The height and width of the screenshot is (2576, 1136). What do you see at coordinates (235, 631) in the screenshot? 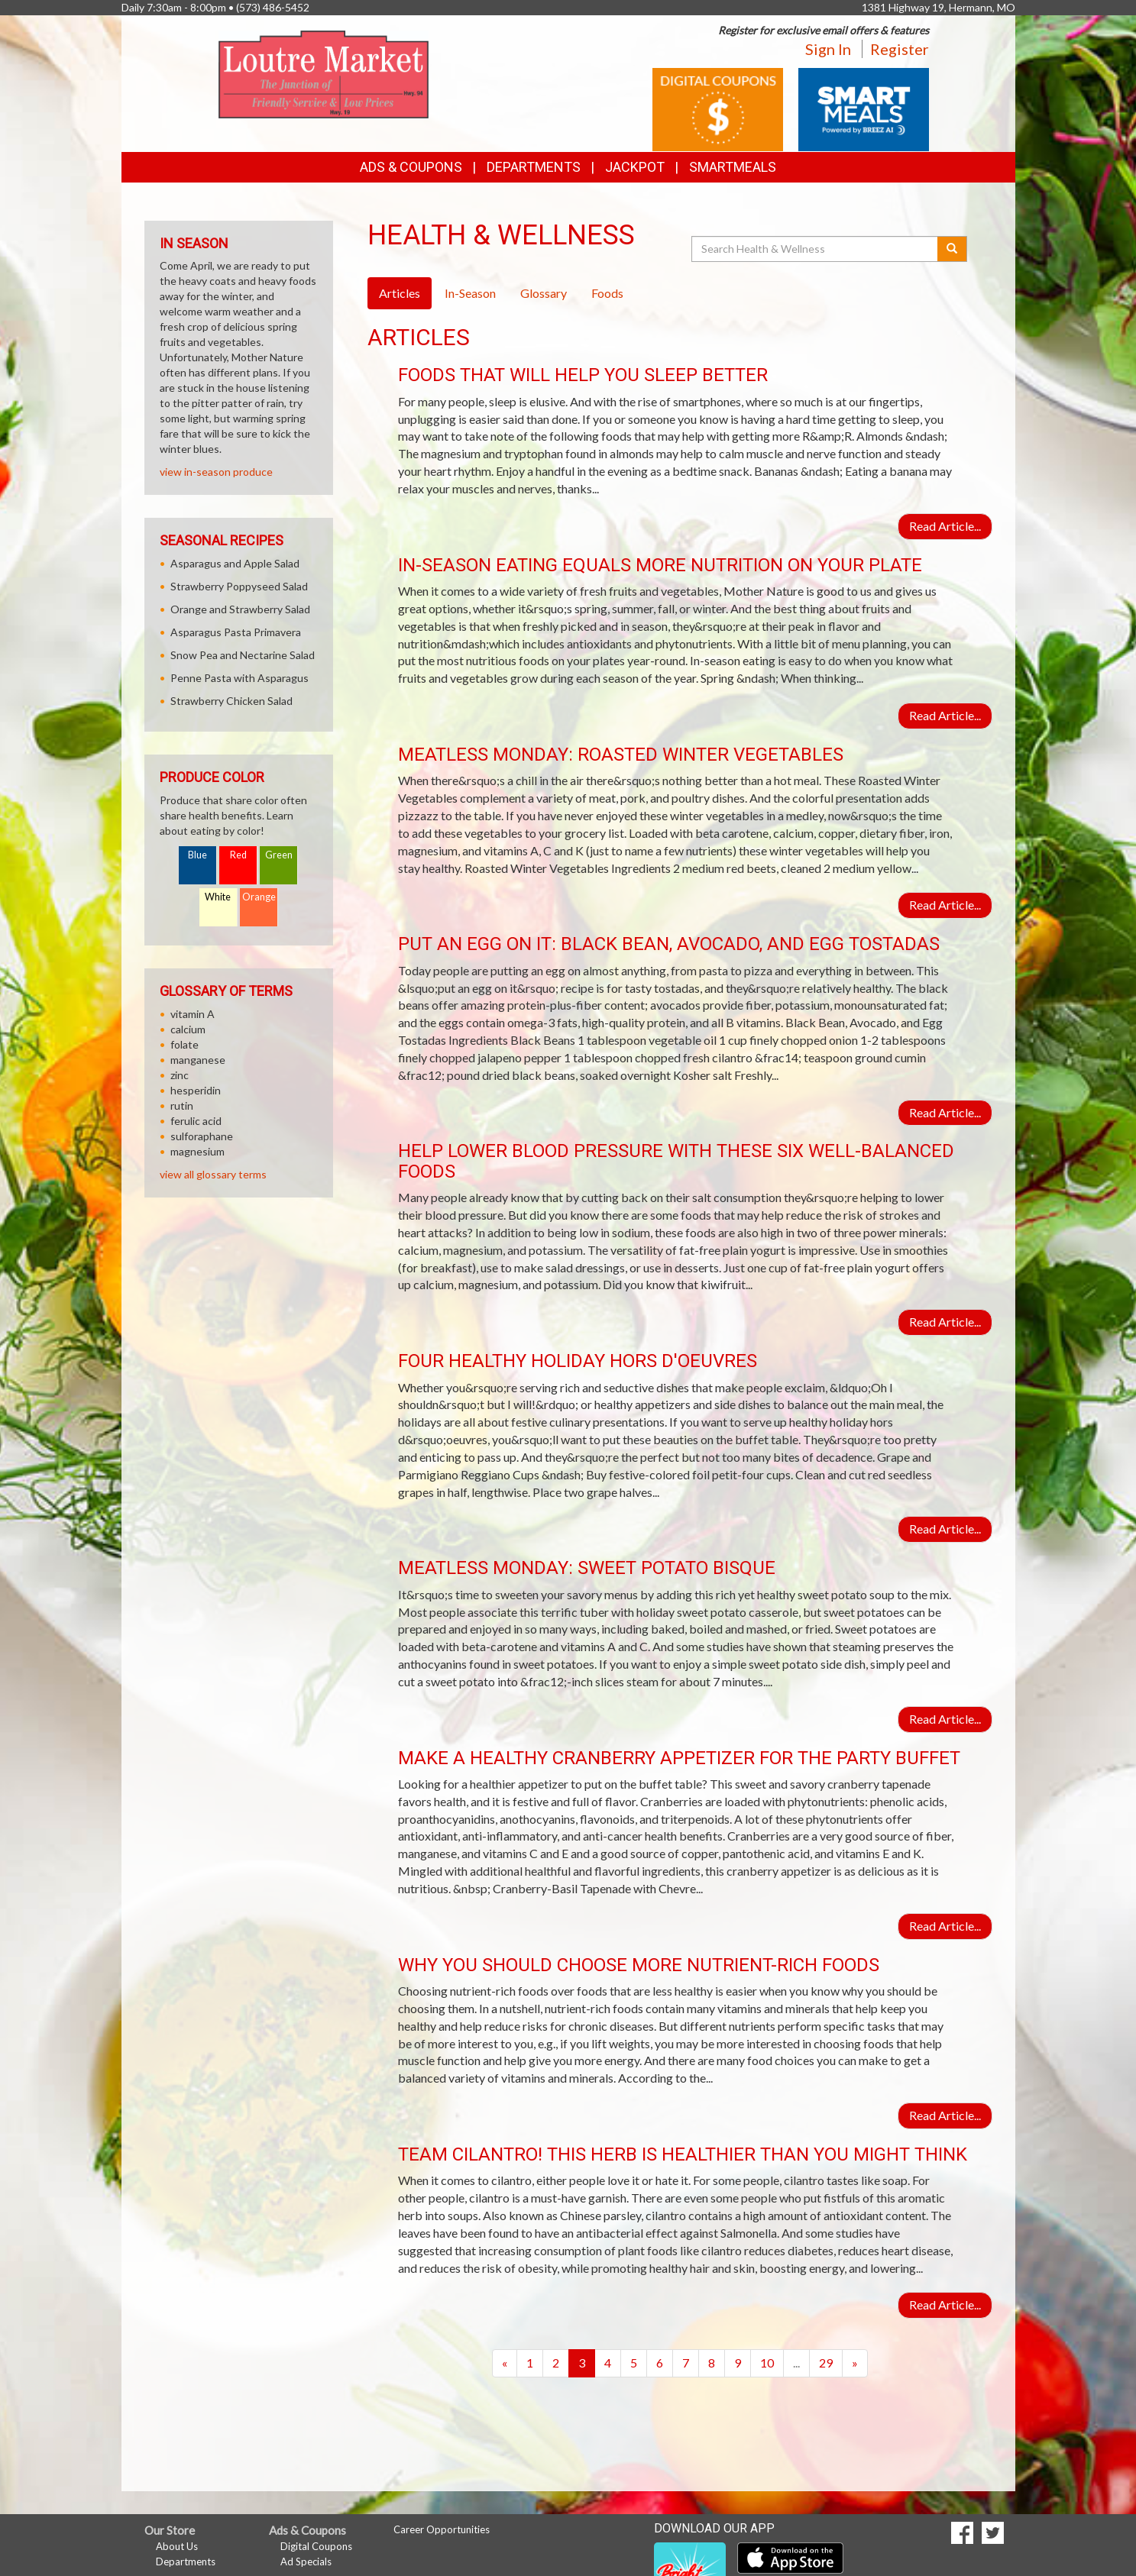
I see `Asparagus Pasta Primavera` at bounding box center [235, 631].